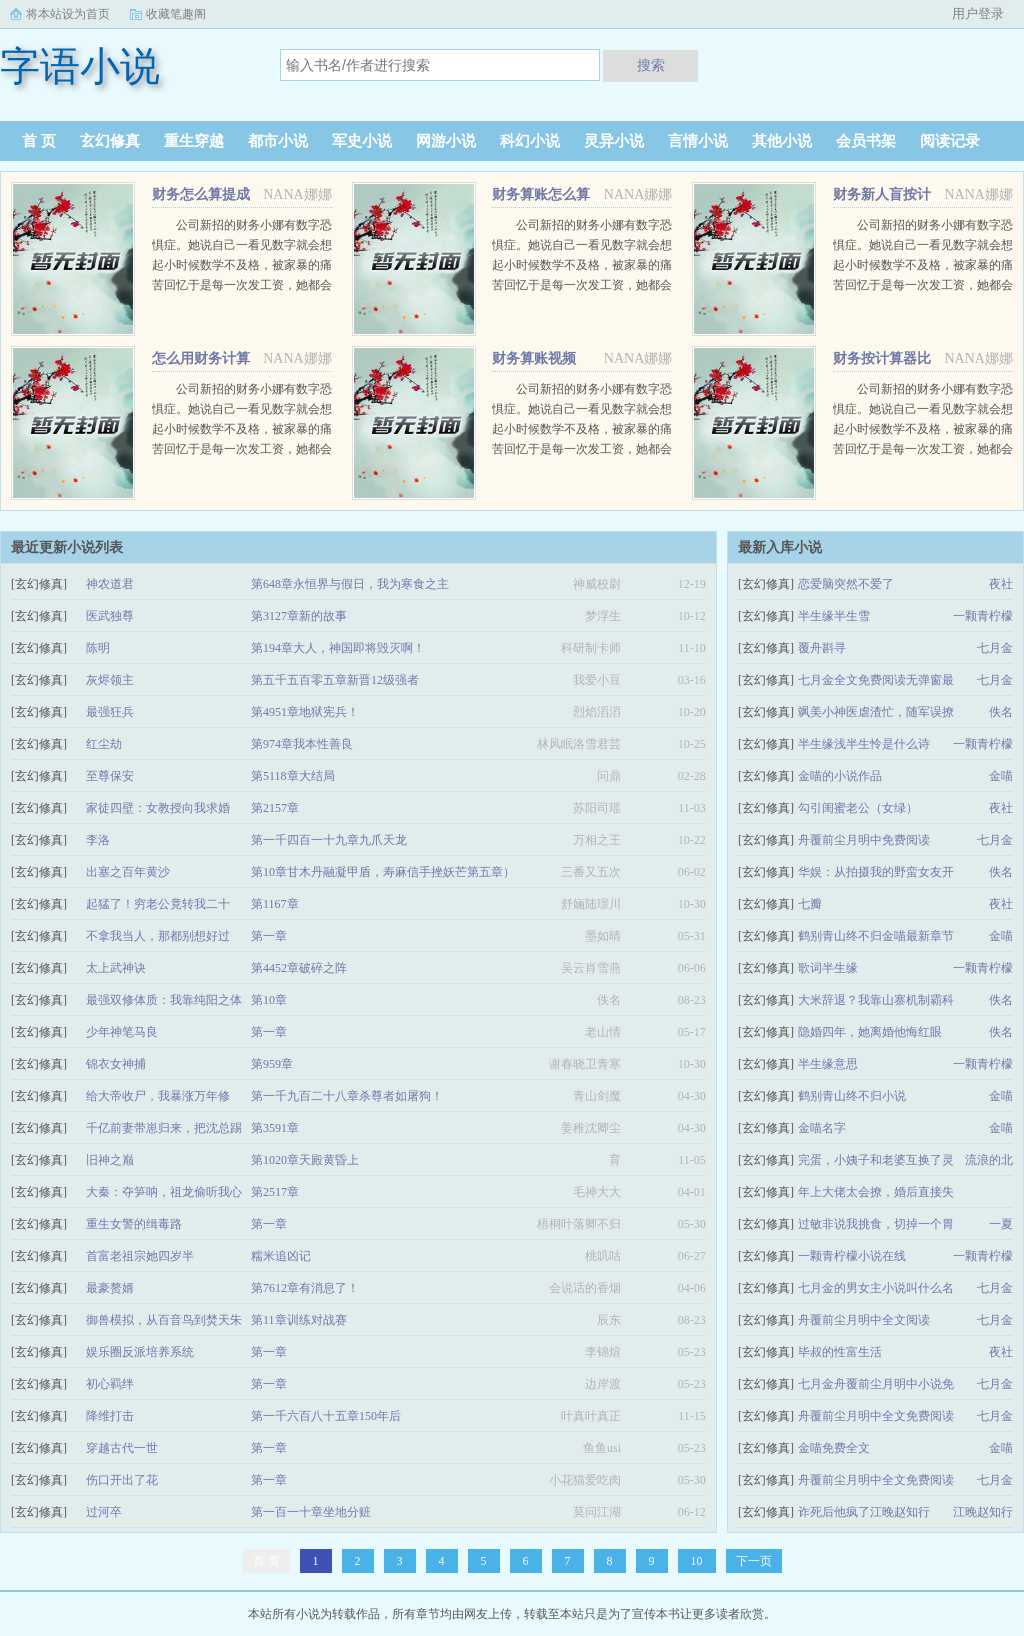 The image size is (1024, 1636). Describe the element at coordinates (110, 584) in the screenshot. I see `神农道君` at that location.